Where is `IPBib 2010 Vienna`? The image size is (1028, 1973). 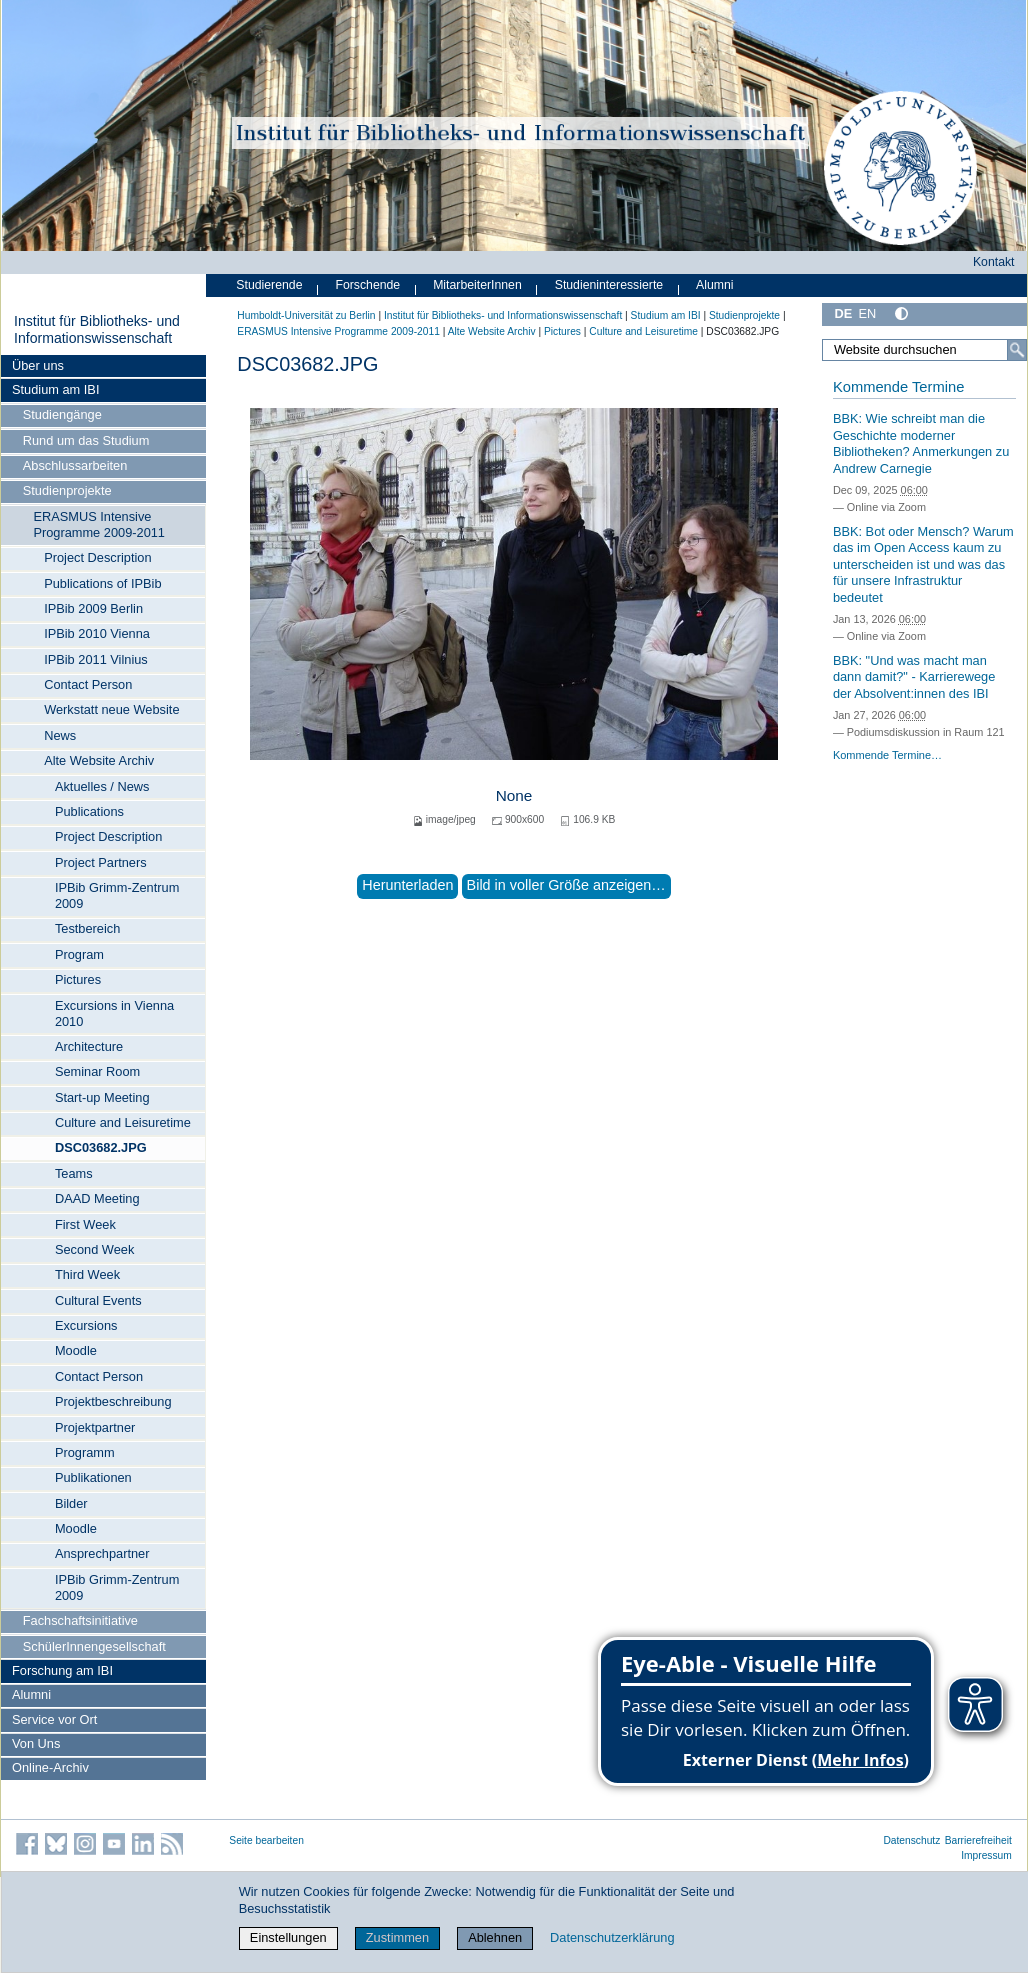
IPBib 2010 Vienna is located at coordinates (97, 633).